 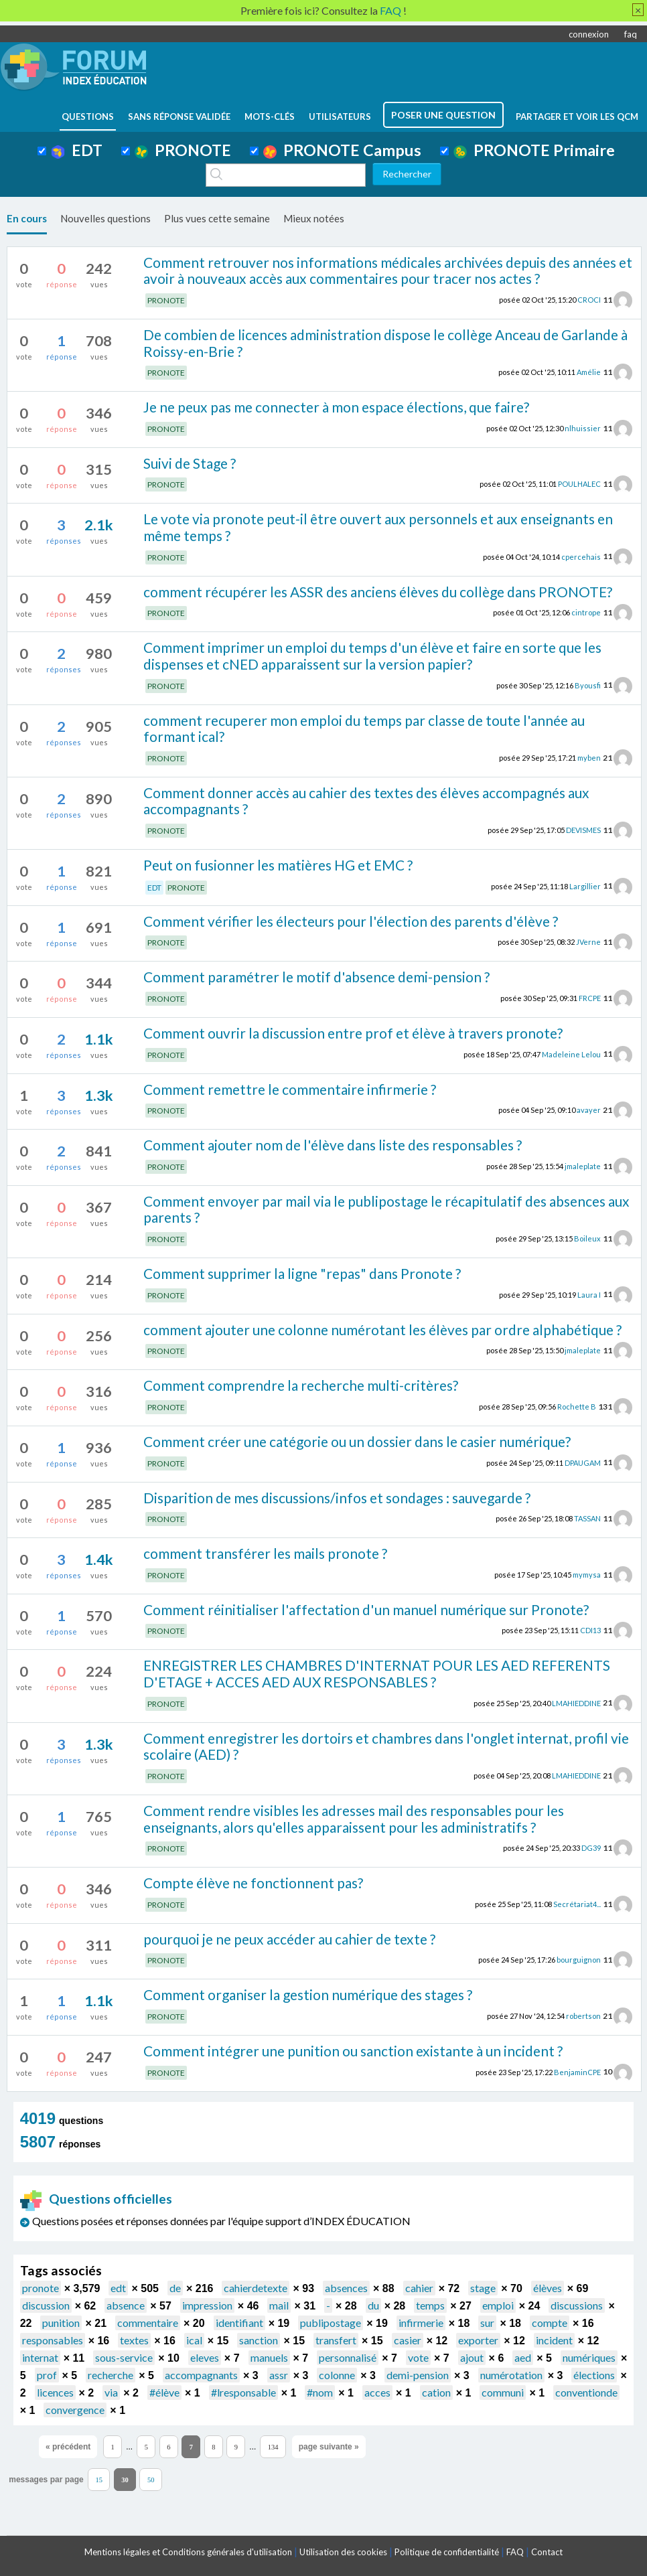 I want to click on EDT, so click(x=76, y=150).